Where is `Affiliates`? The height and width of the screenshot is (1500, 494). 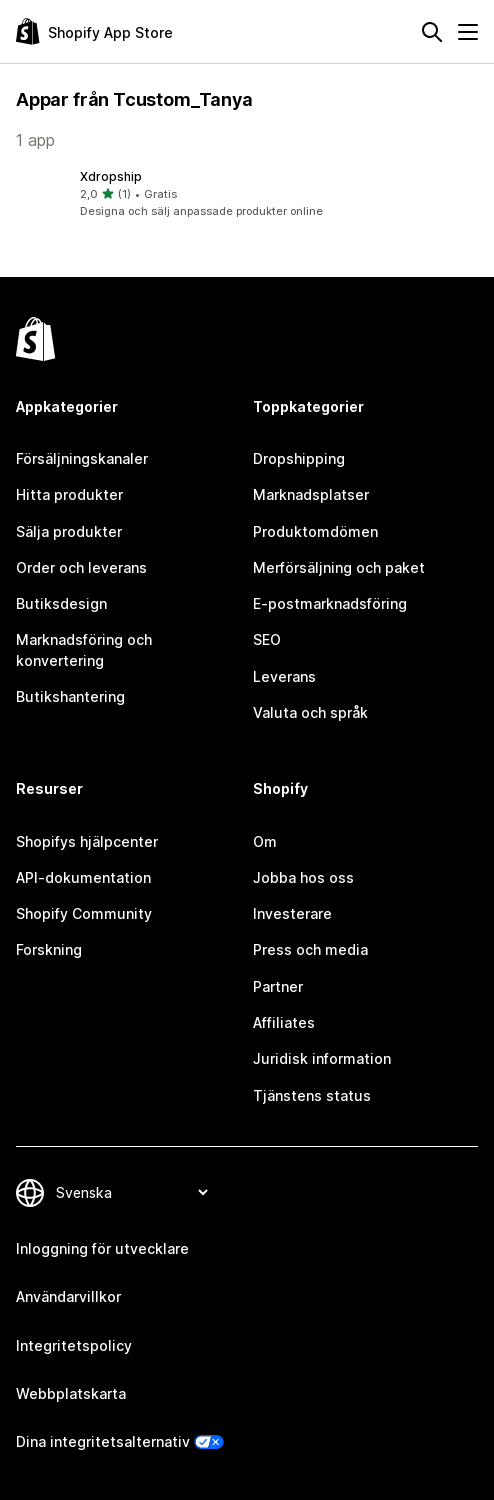
Affiliates is located at coordinates (284, 1022).